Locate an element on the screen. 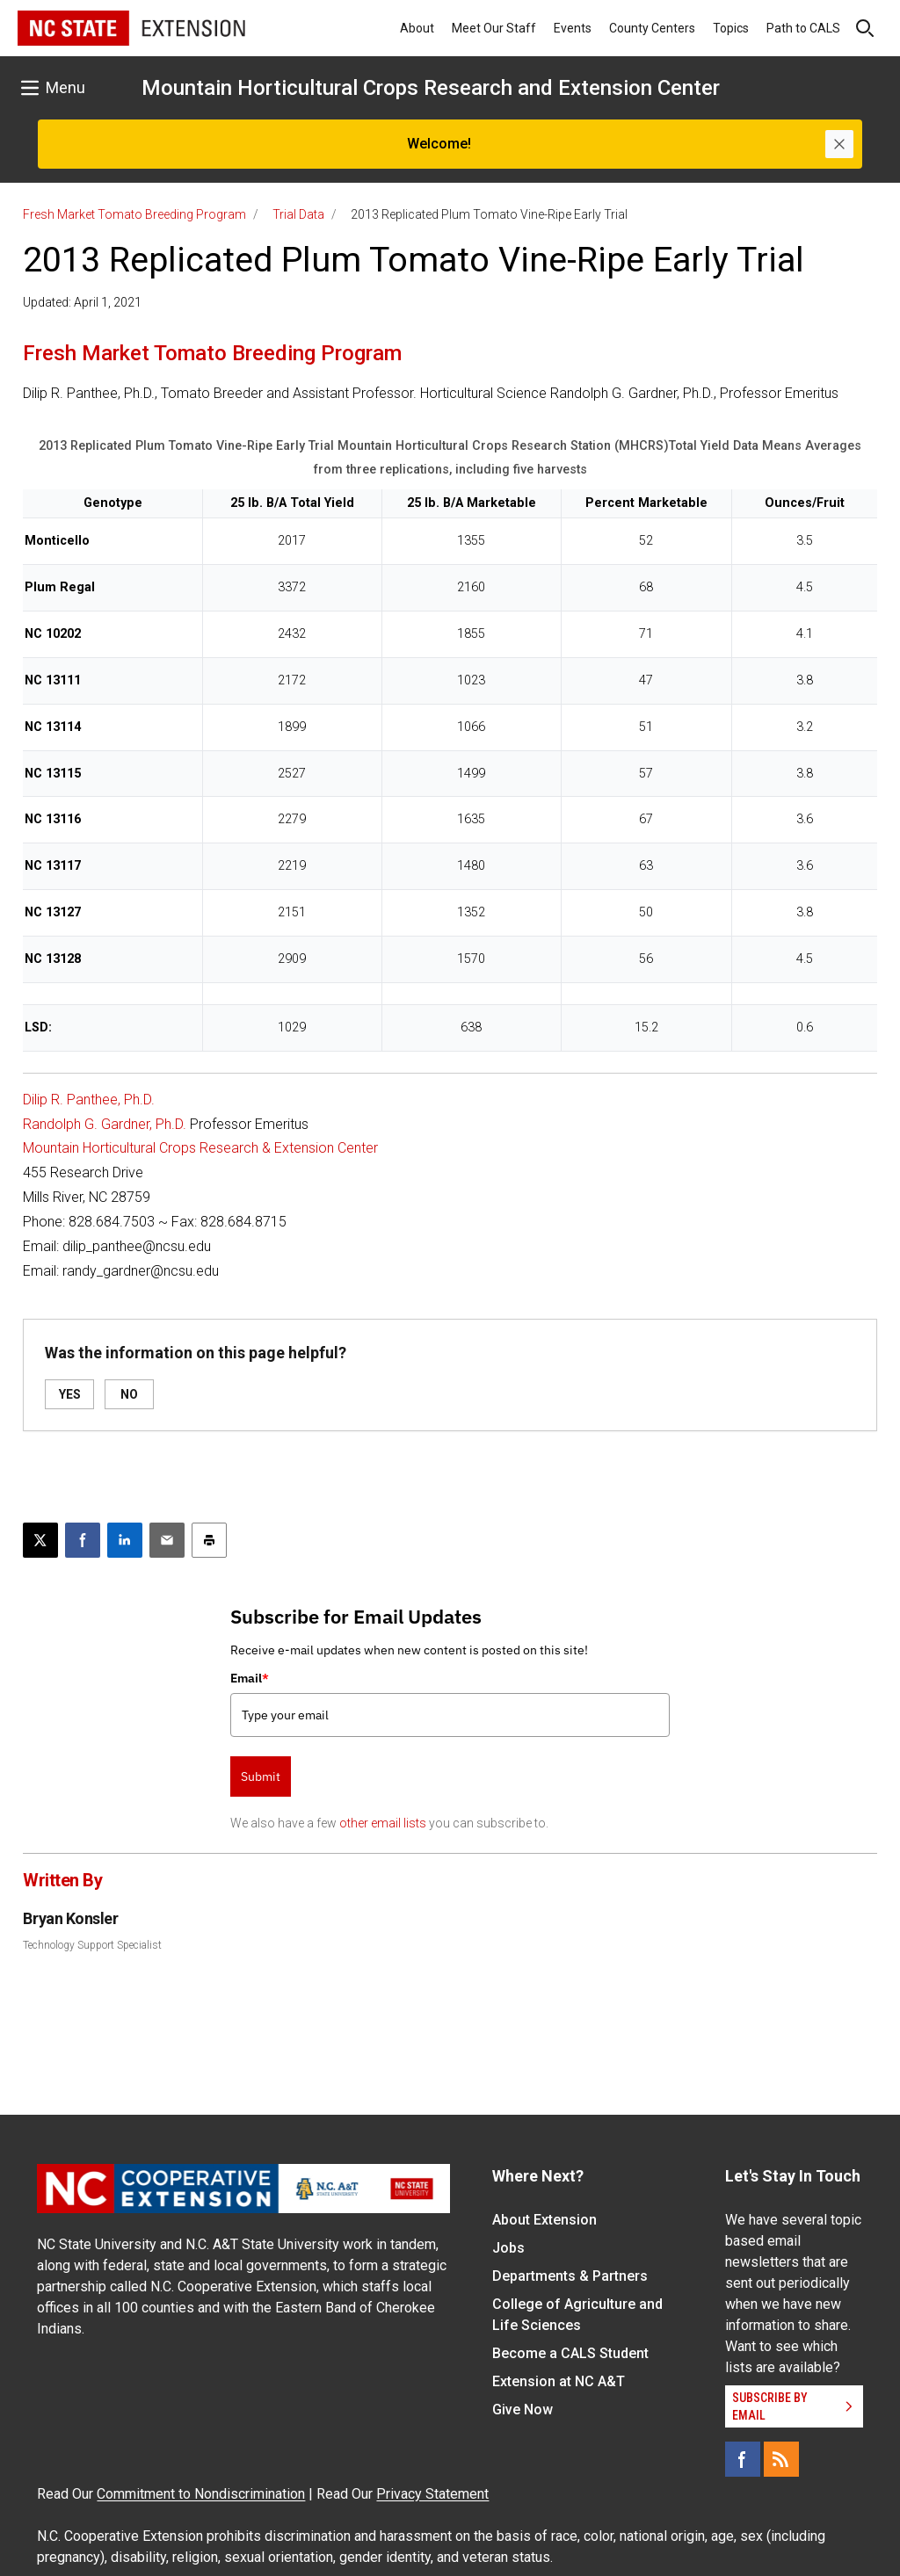 This screenshot has height=2576, width=900. [Share on Facebook] is located at coordinates (82, 1540).